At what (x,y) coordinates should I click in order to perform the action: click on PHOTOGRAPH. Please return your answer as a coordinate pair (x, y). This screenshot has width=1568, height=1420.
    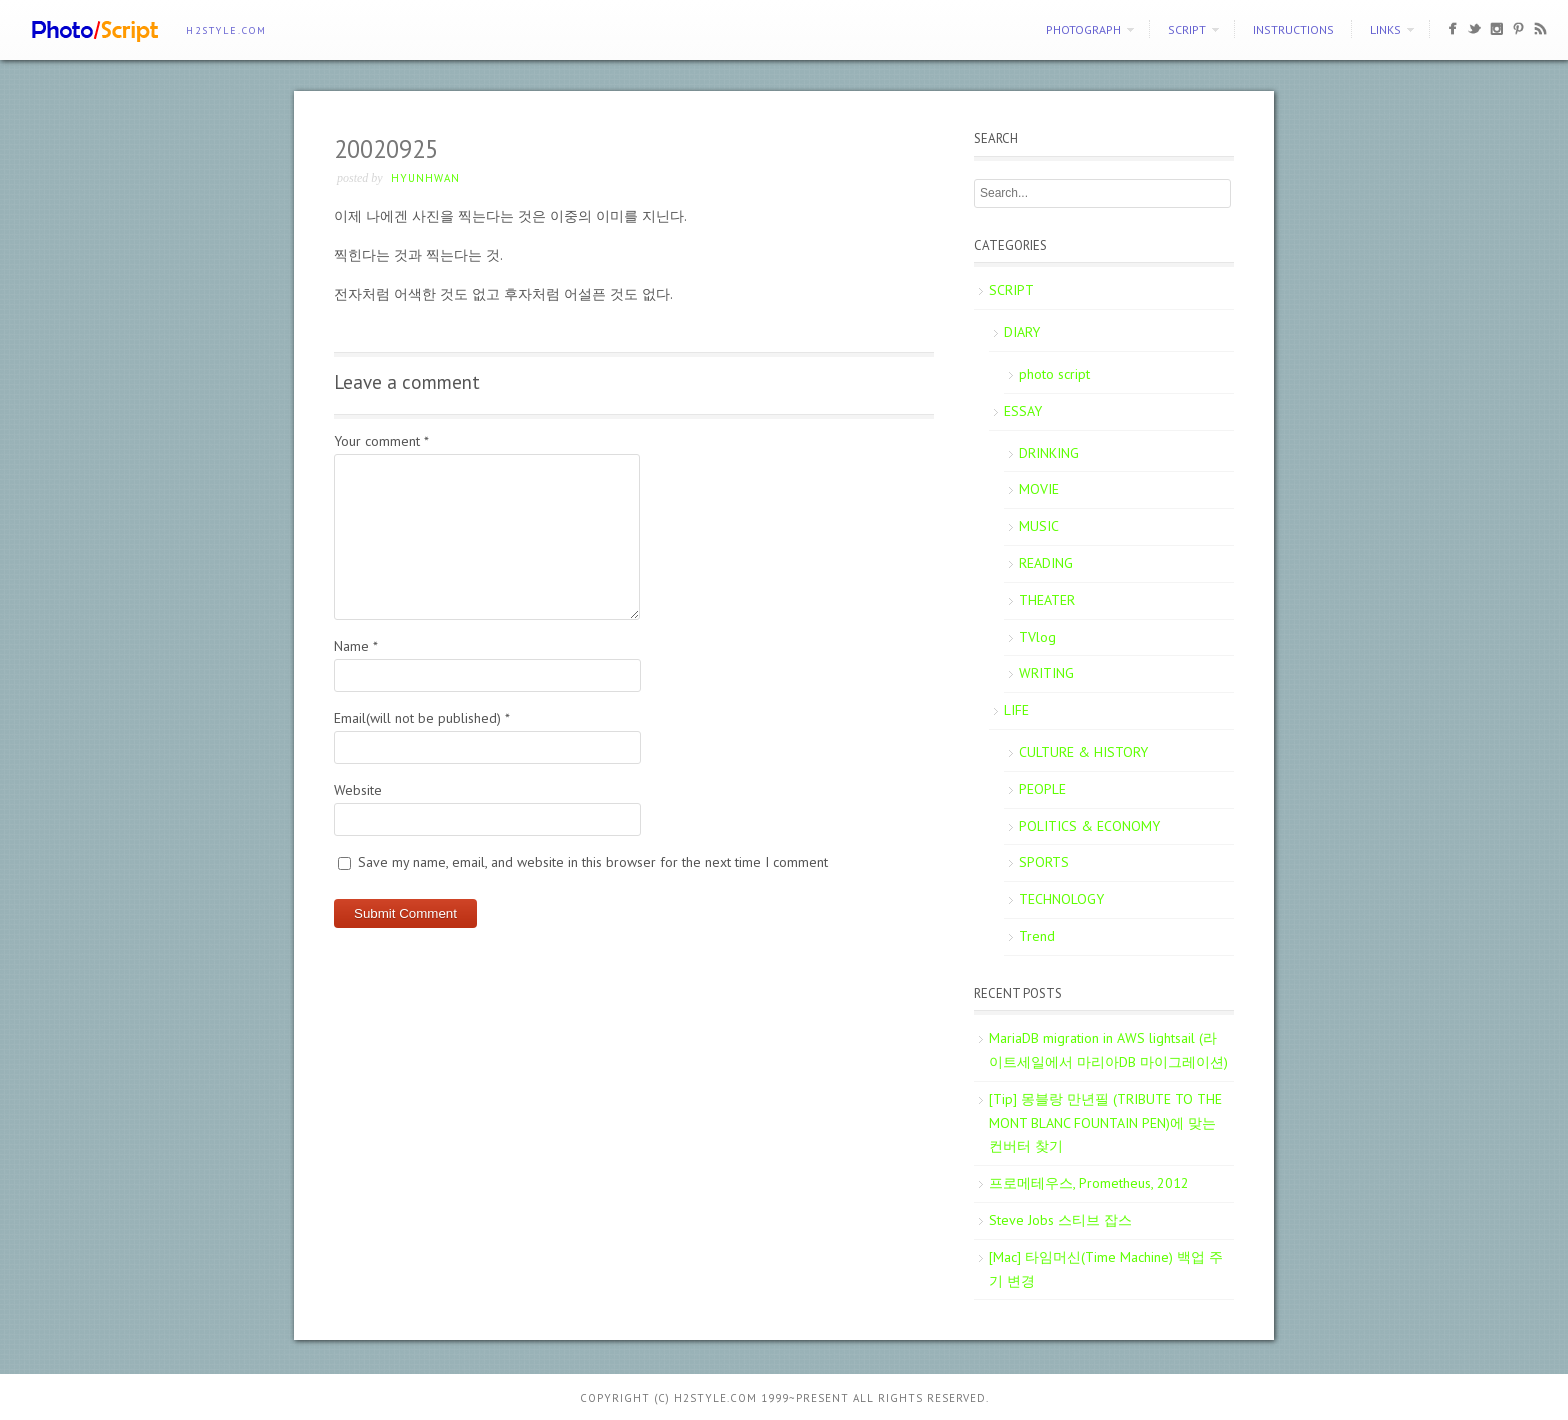
    Looking at the image, I should click on (1083, 29).